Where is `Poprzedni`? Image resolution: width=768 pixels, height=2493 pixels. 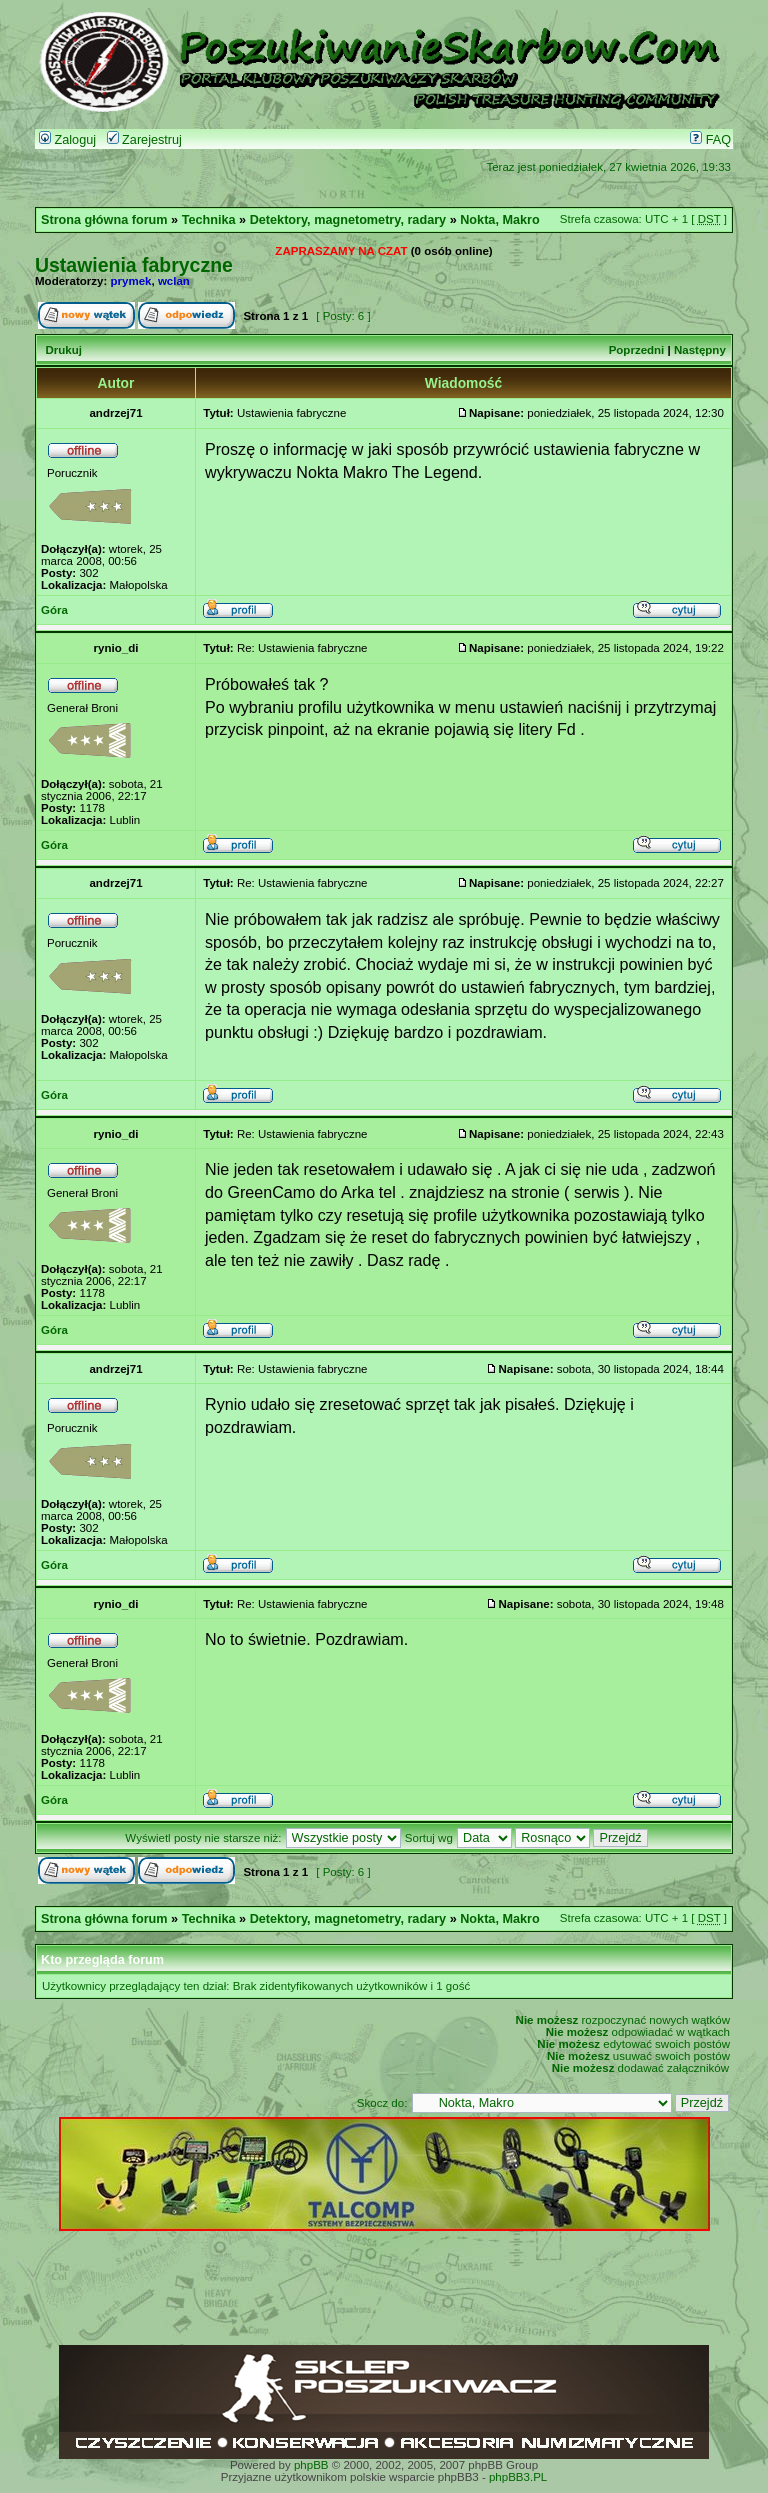
Poprzedni is located at coordinates (637, 350).